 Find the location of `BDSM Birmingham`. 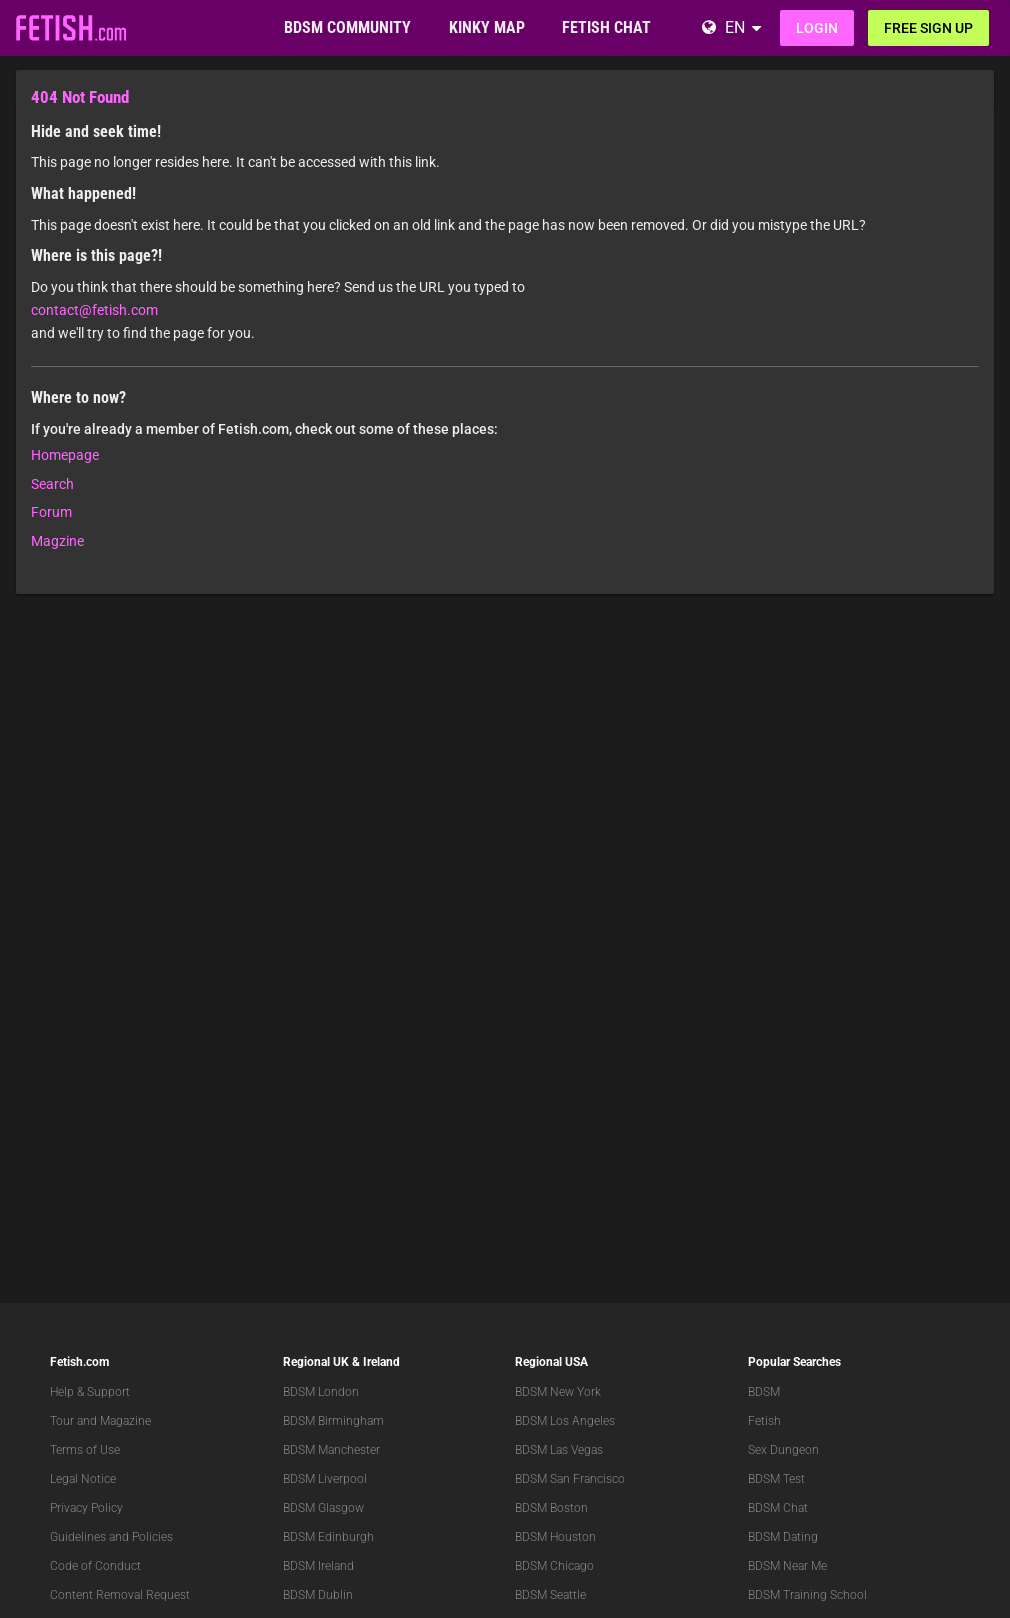

BDSM Birmingham is located at coordinates (333, 1421).